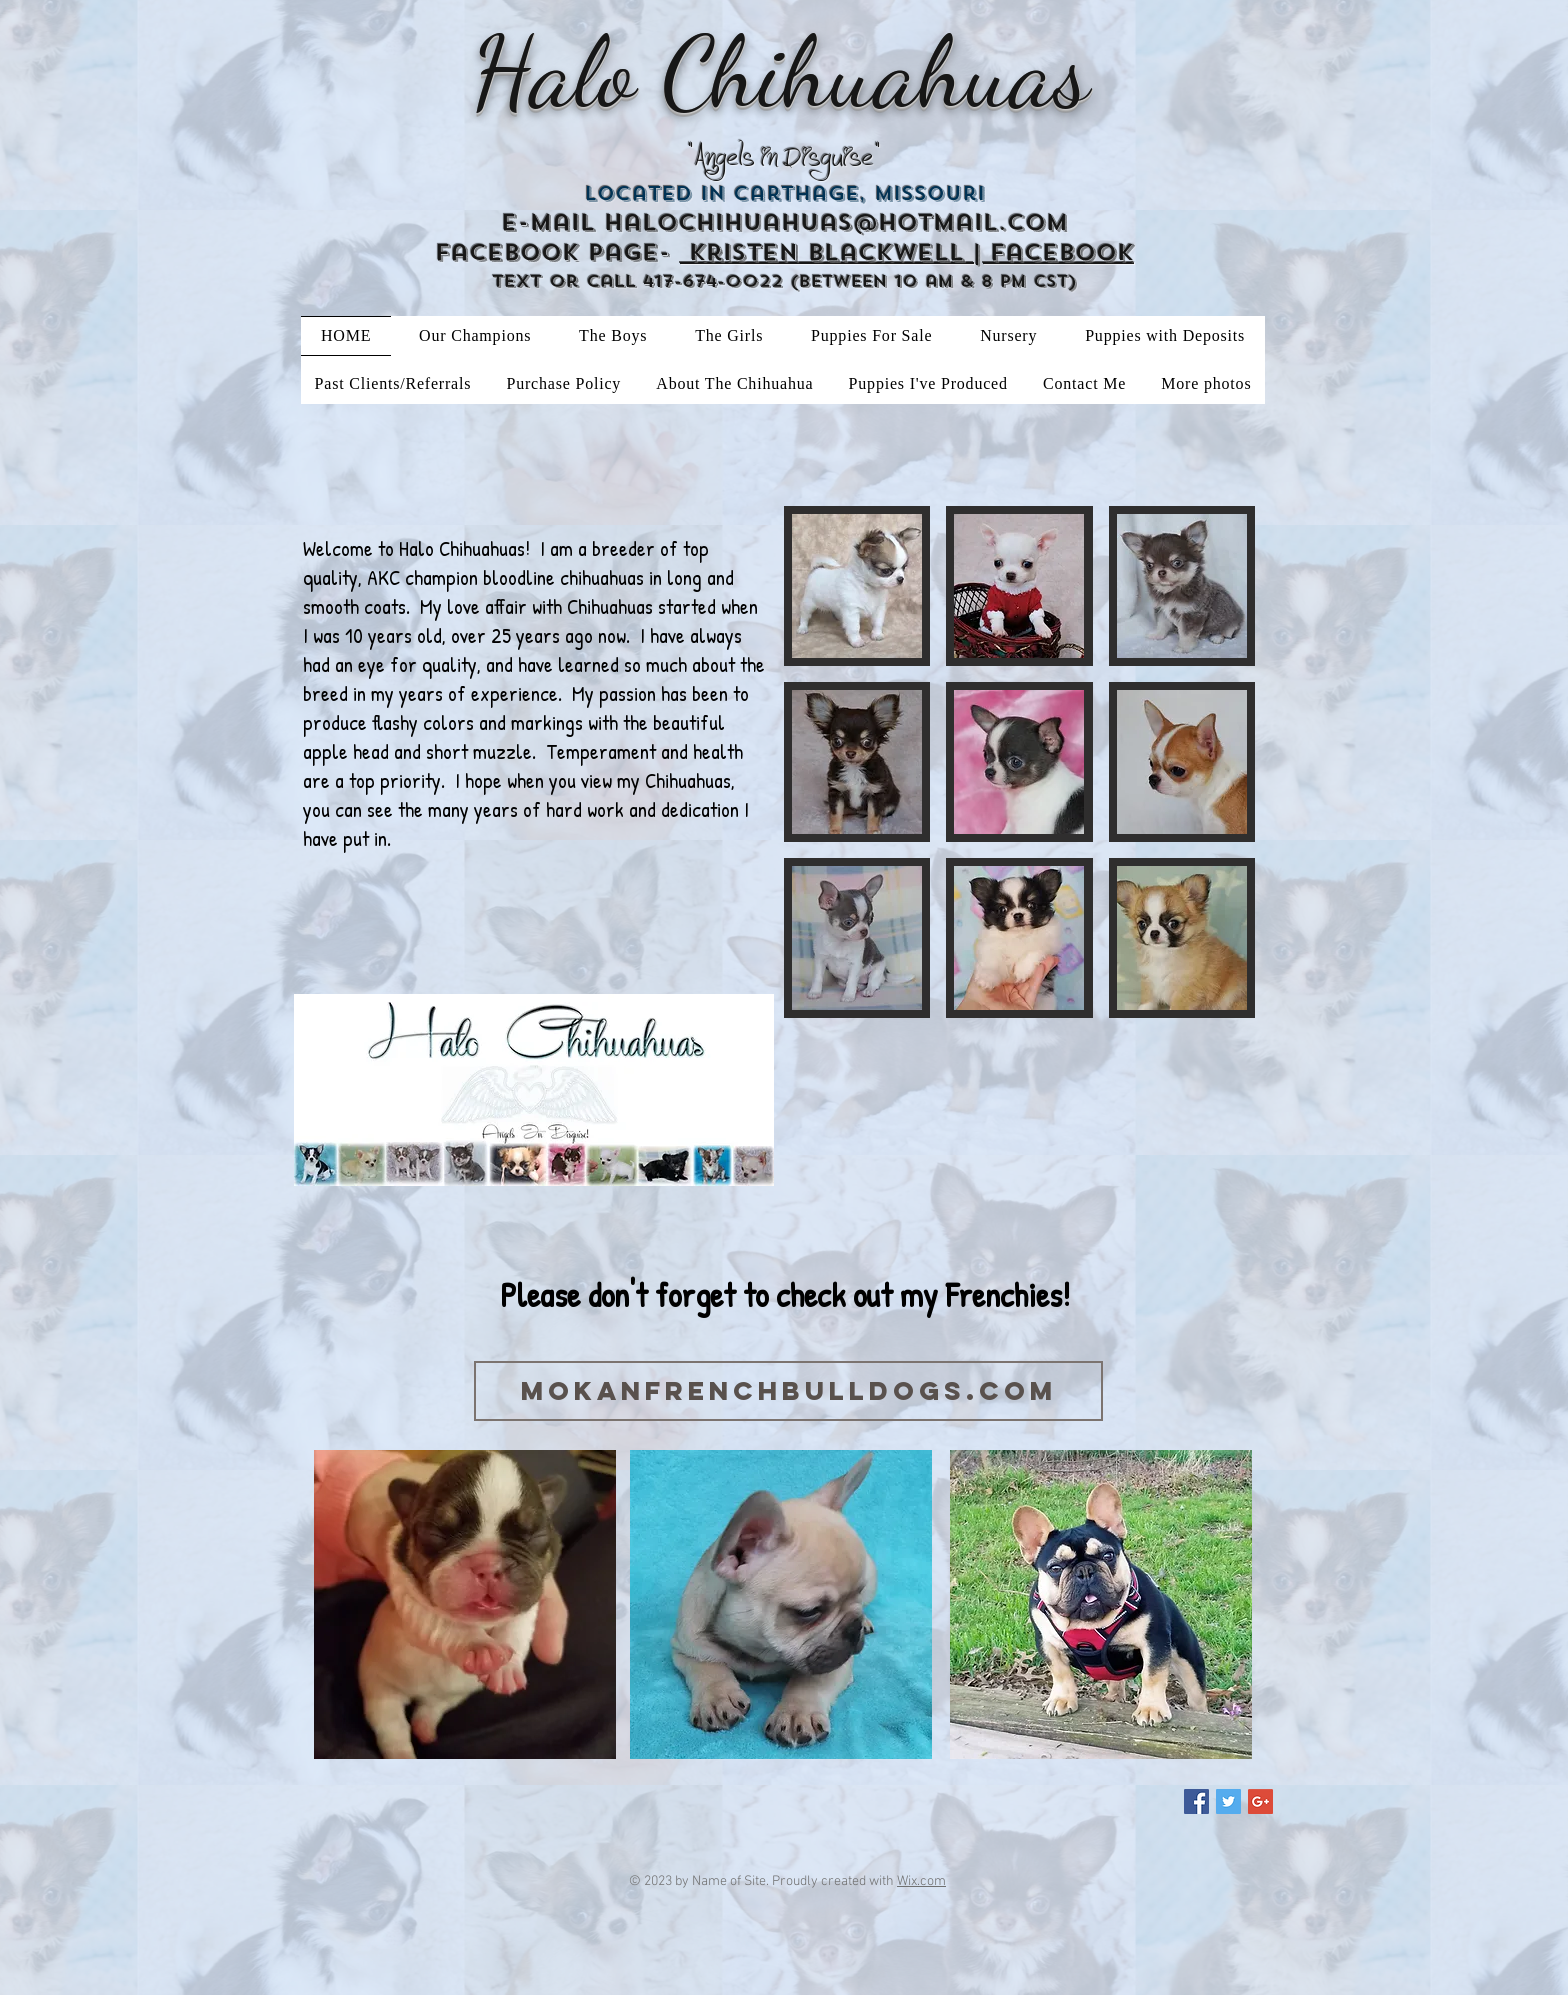  What do you see at coordinates (788, 1391) in the screenshot?
I see `[mokanfrenchbulldogs.com]` at bounding box center [788, 1391].